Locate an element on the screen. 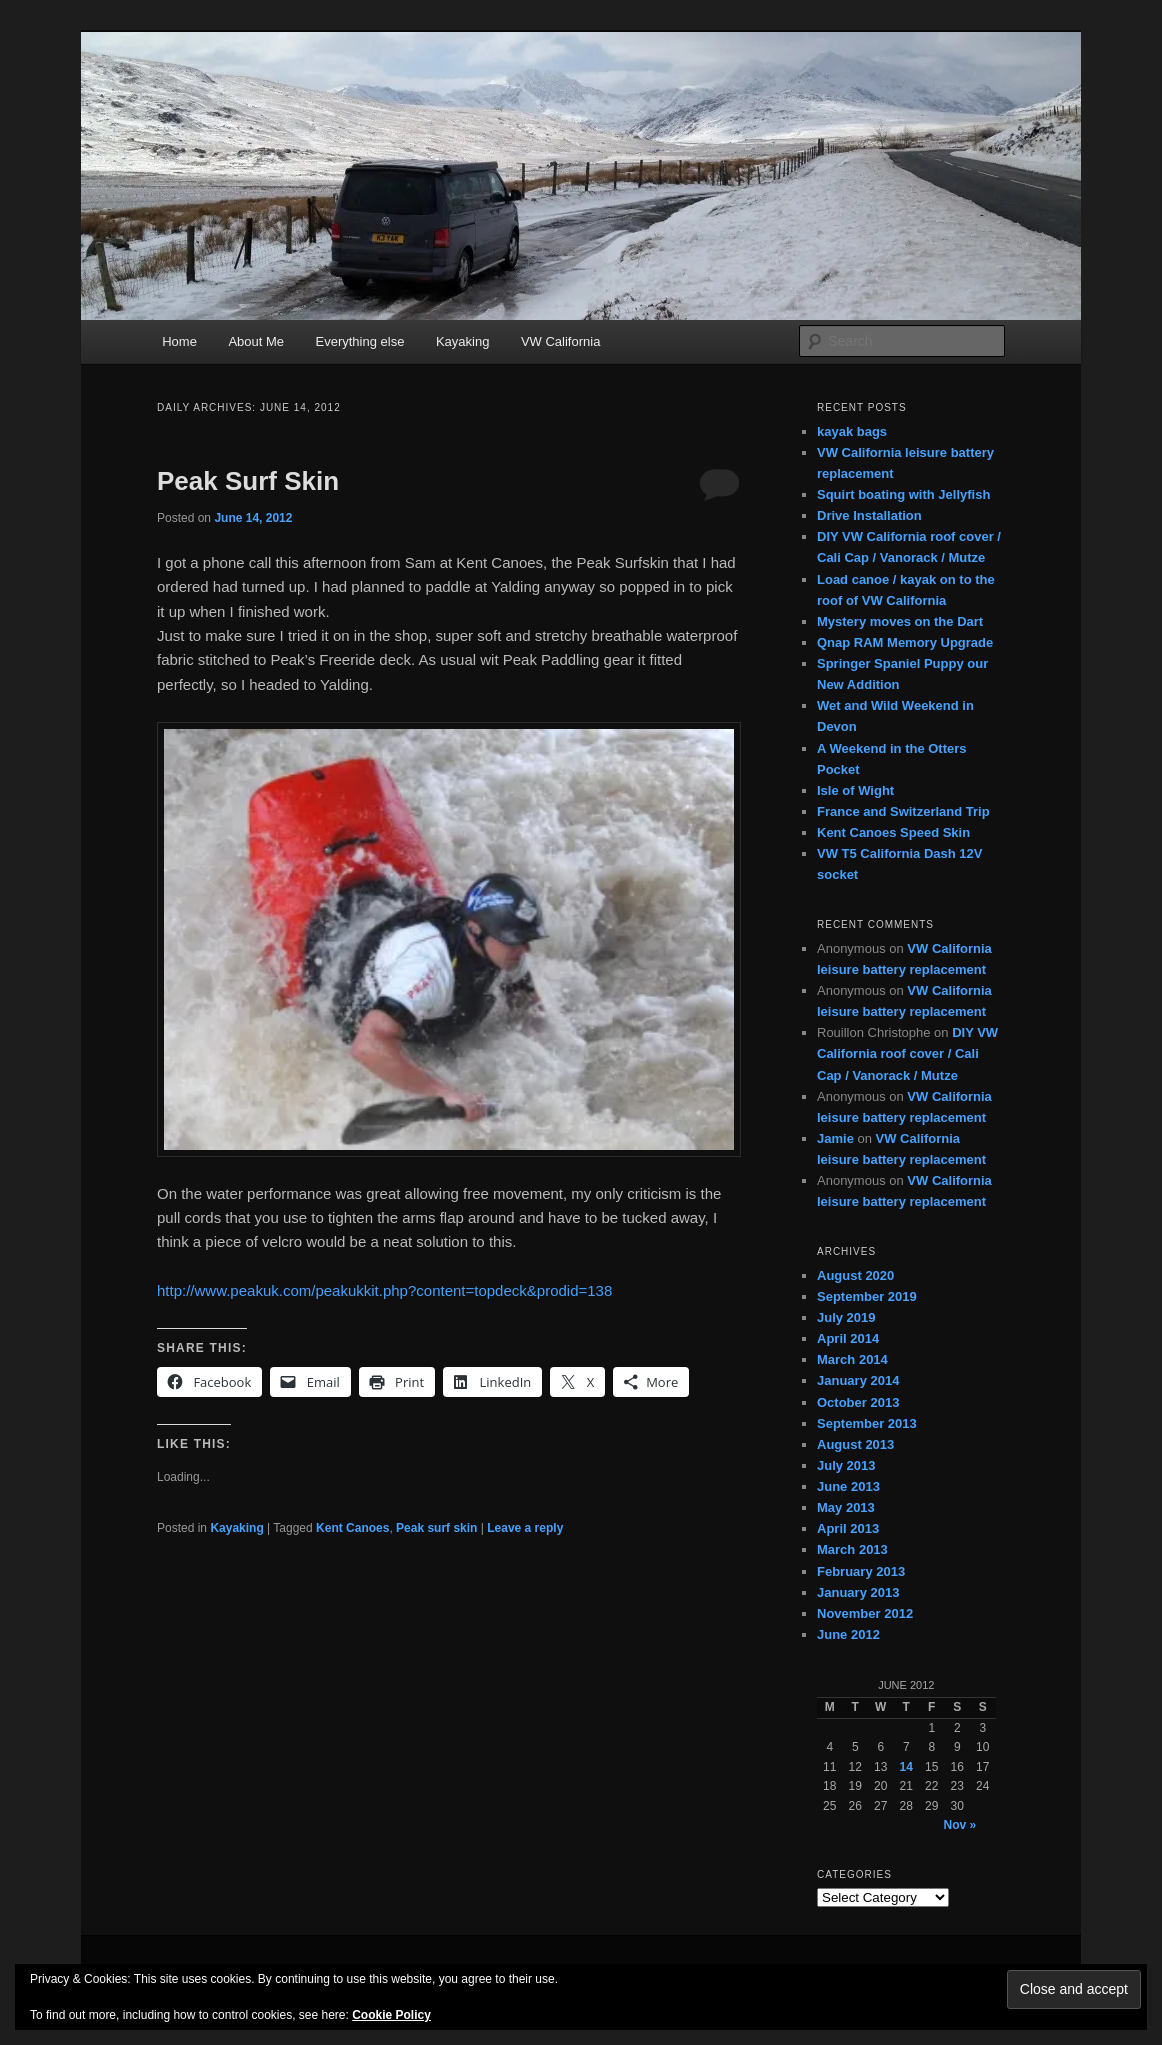 The image size is (1162, 2045). July 2013 is located at coordinates (846, 1465).